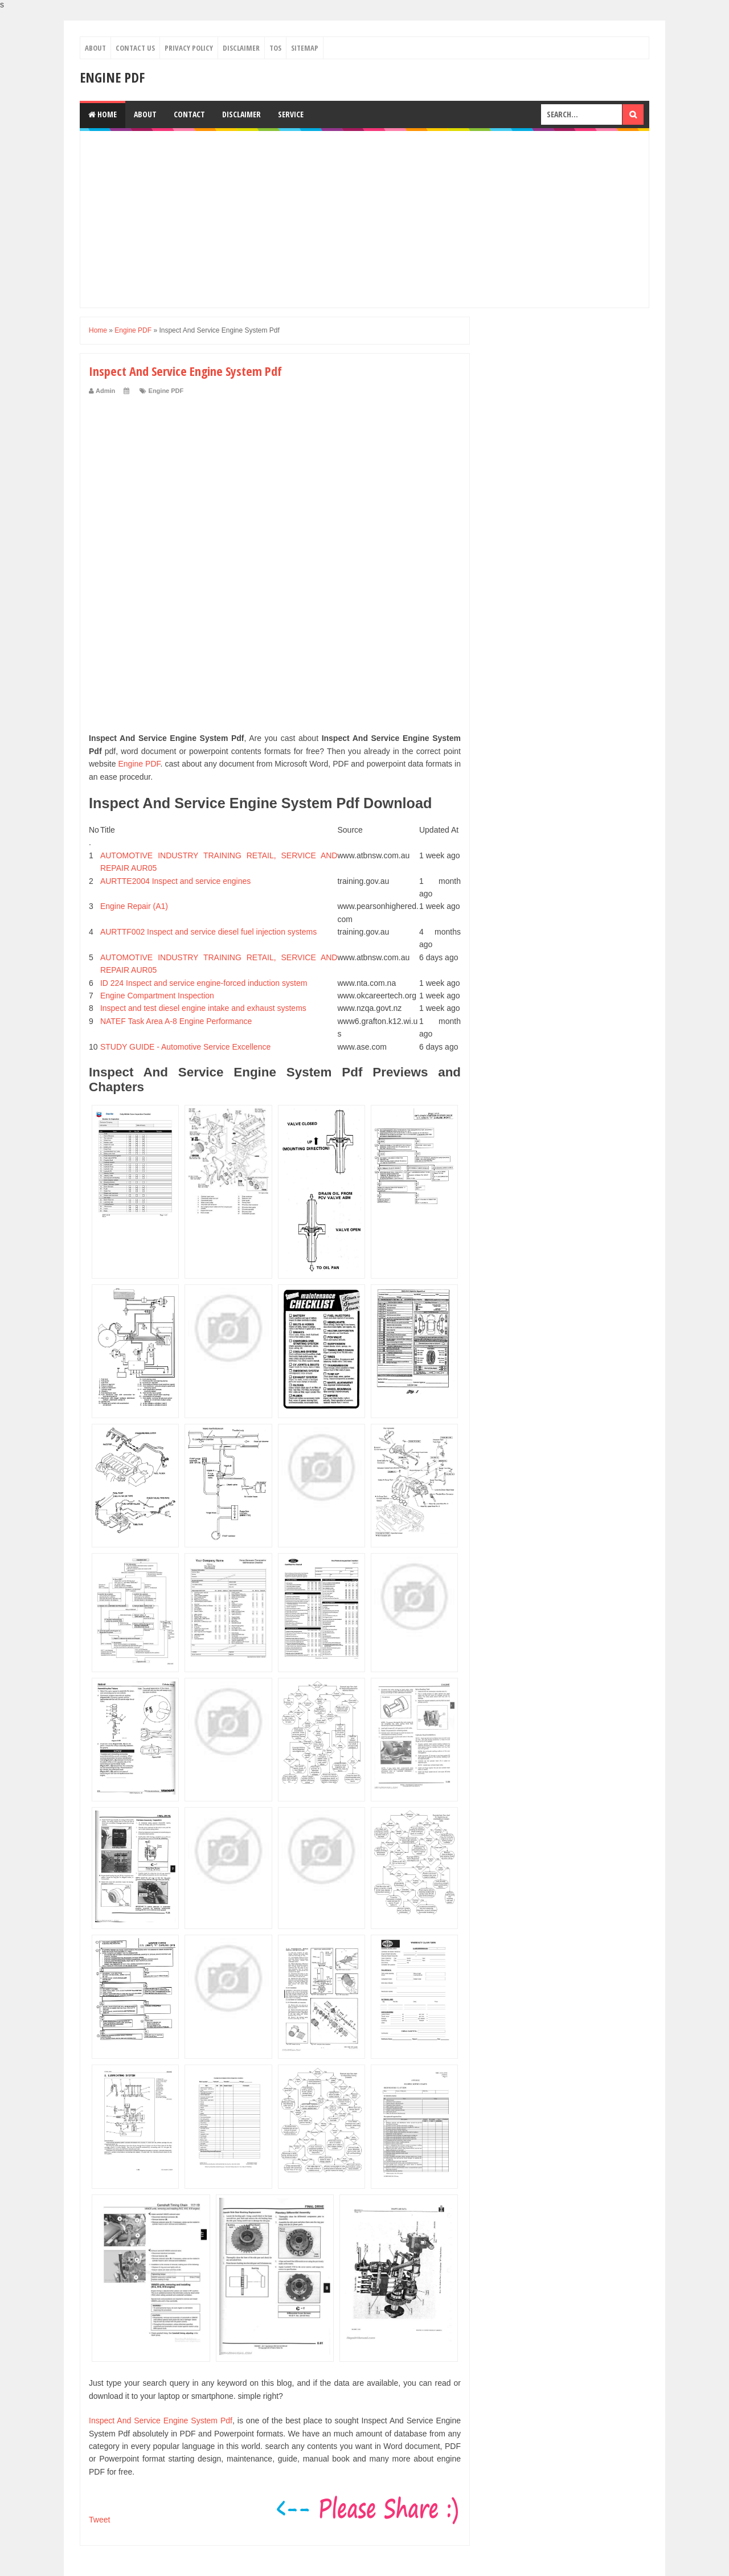  Describe the element at coordinates (241, 48) in the screenshot. I see `Disclaimer` at that location.